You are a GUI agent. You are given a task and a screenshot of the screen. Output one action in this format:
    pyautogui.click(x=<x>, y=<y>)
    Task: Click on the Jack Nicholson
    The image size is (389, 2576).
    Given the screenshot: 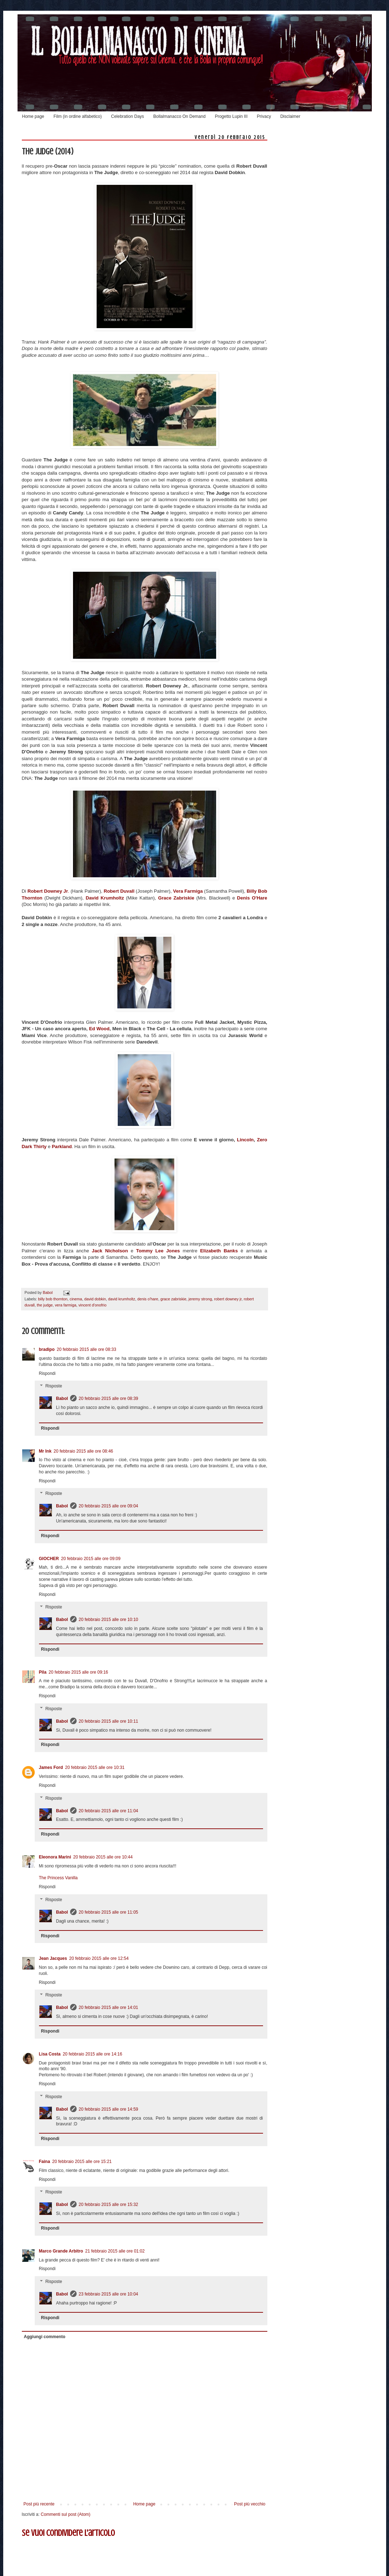 What is the action you would take?
    pyautogui.click(x=110, y=1250)
    